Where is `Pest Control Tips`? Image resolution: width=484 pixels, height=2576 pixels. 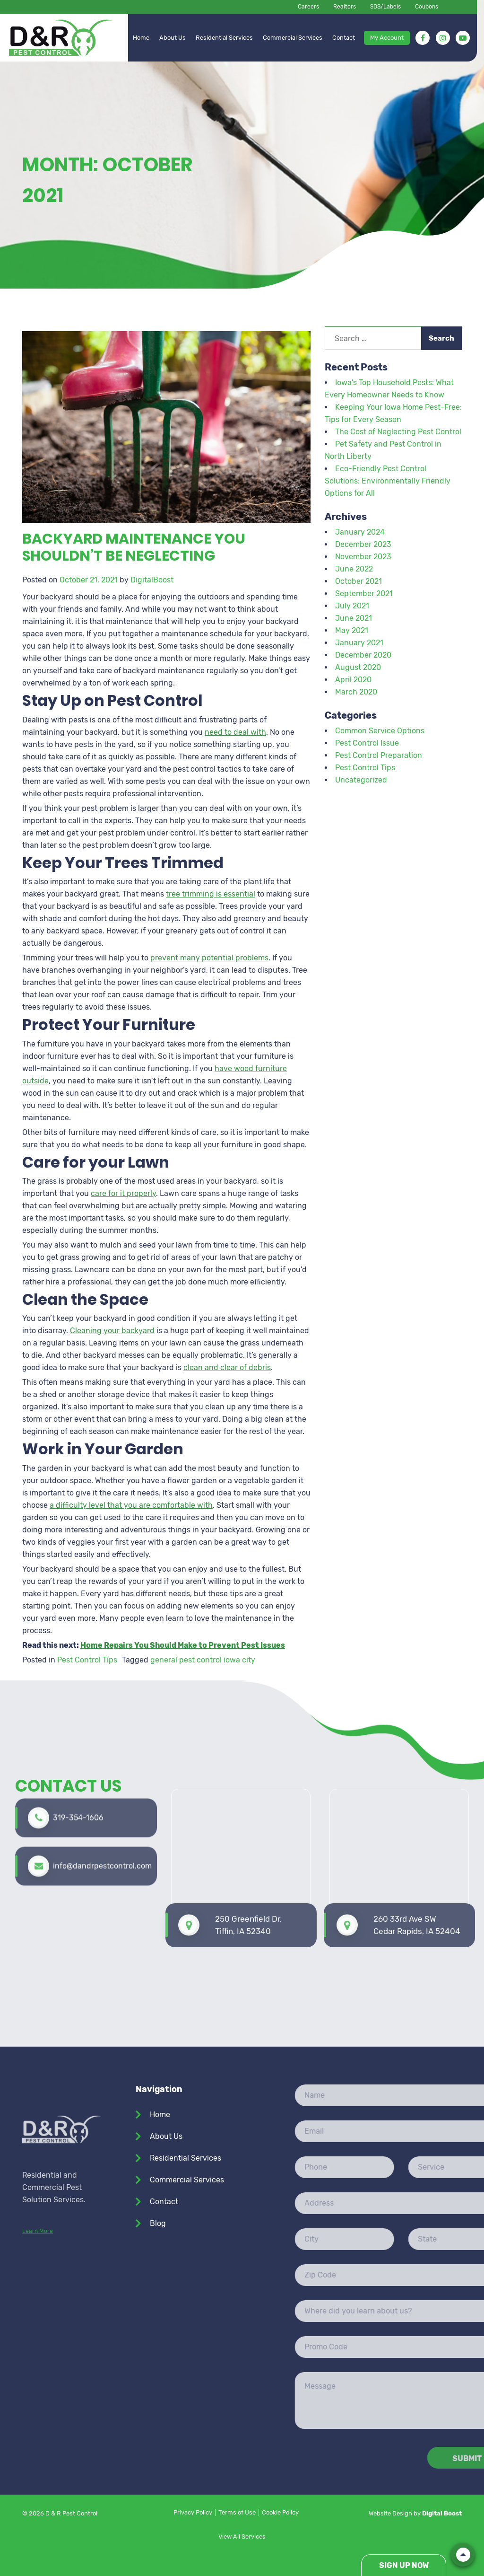 Pest Control Tips is located at coordinates (87, 1659).